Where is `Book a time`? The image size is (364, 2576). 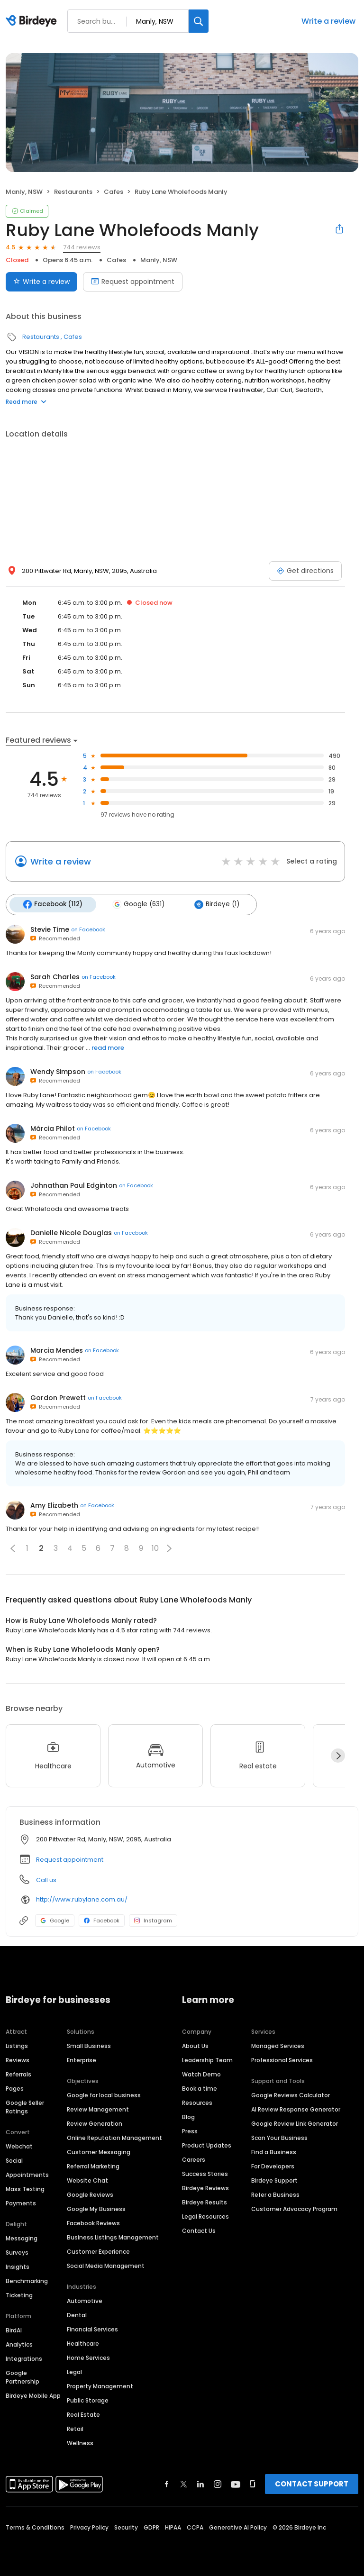 Book a time is located at coordinates (199, 2087).